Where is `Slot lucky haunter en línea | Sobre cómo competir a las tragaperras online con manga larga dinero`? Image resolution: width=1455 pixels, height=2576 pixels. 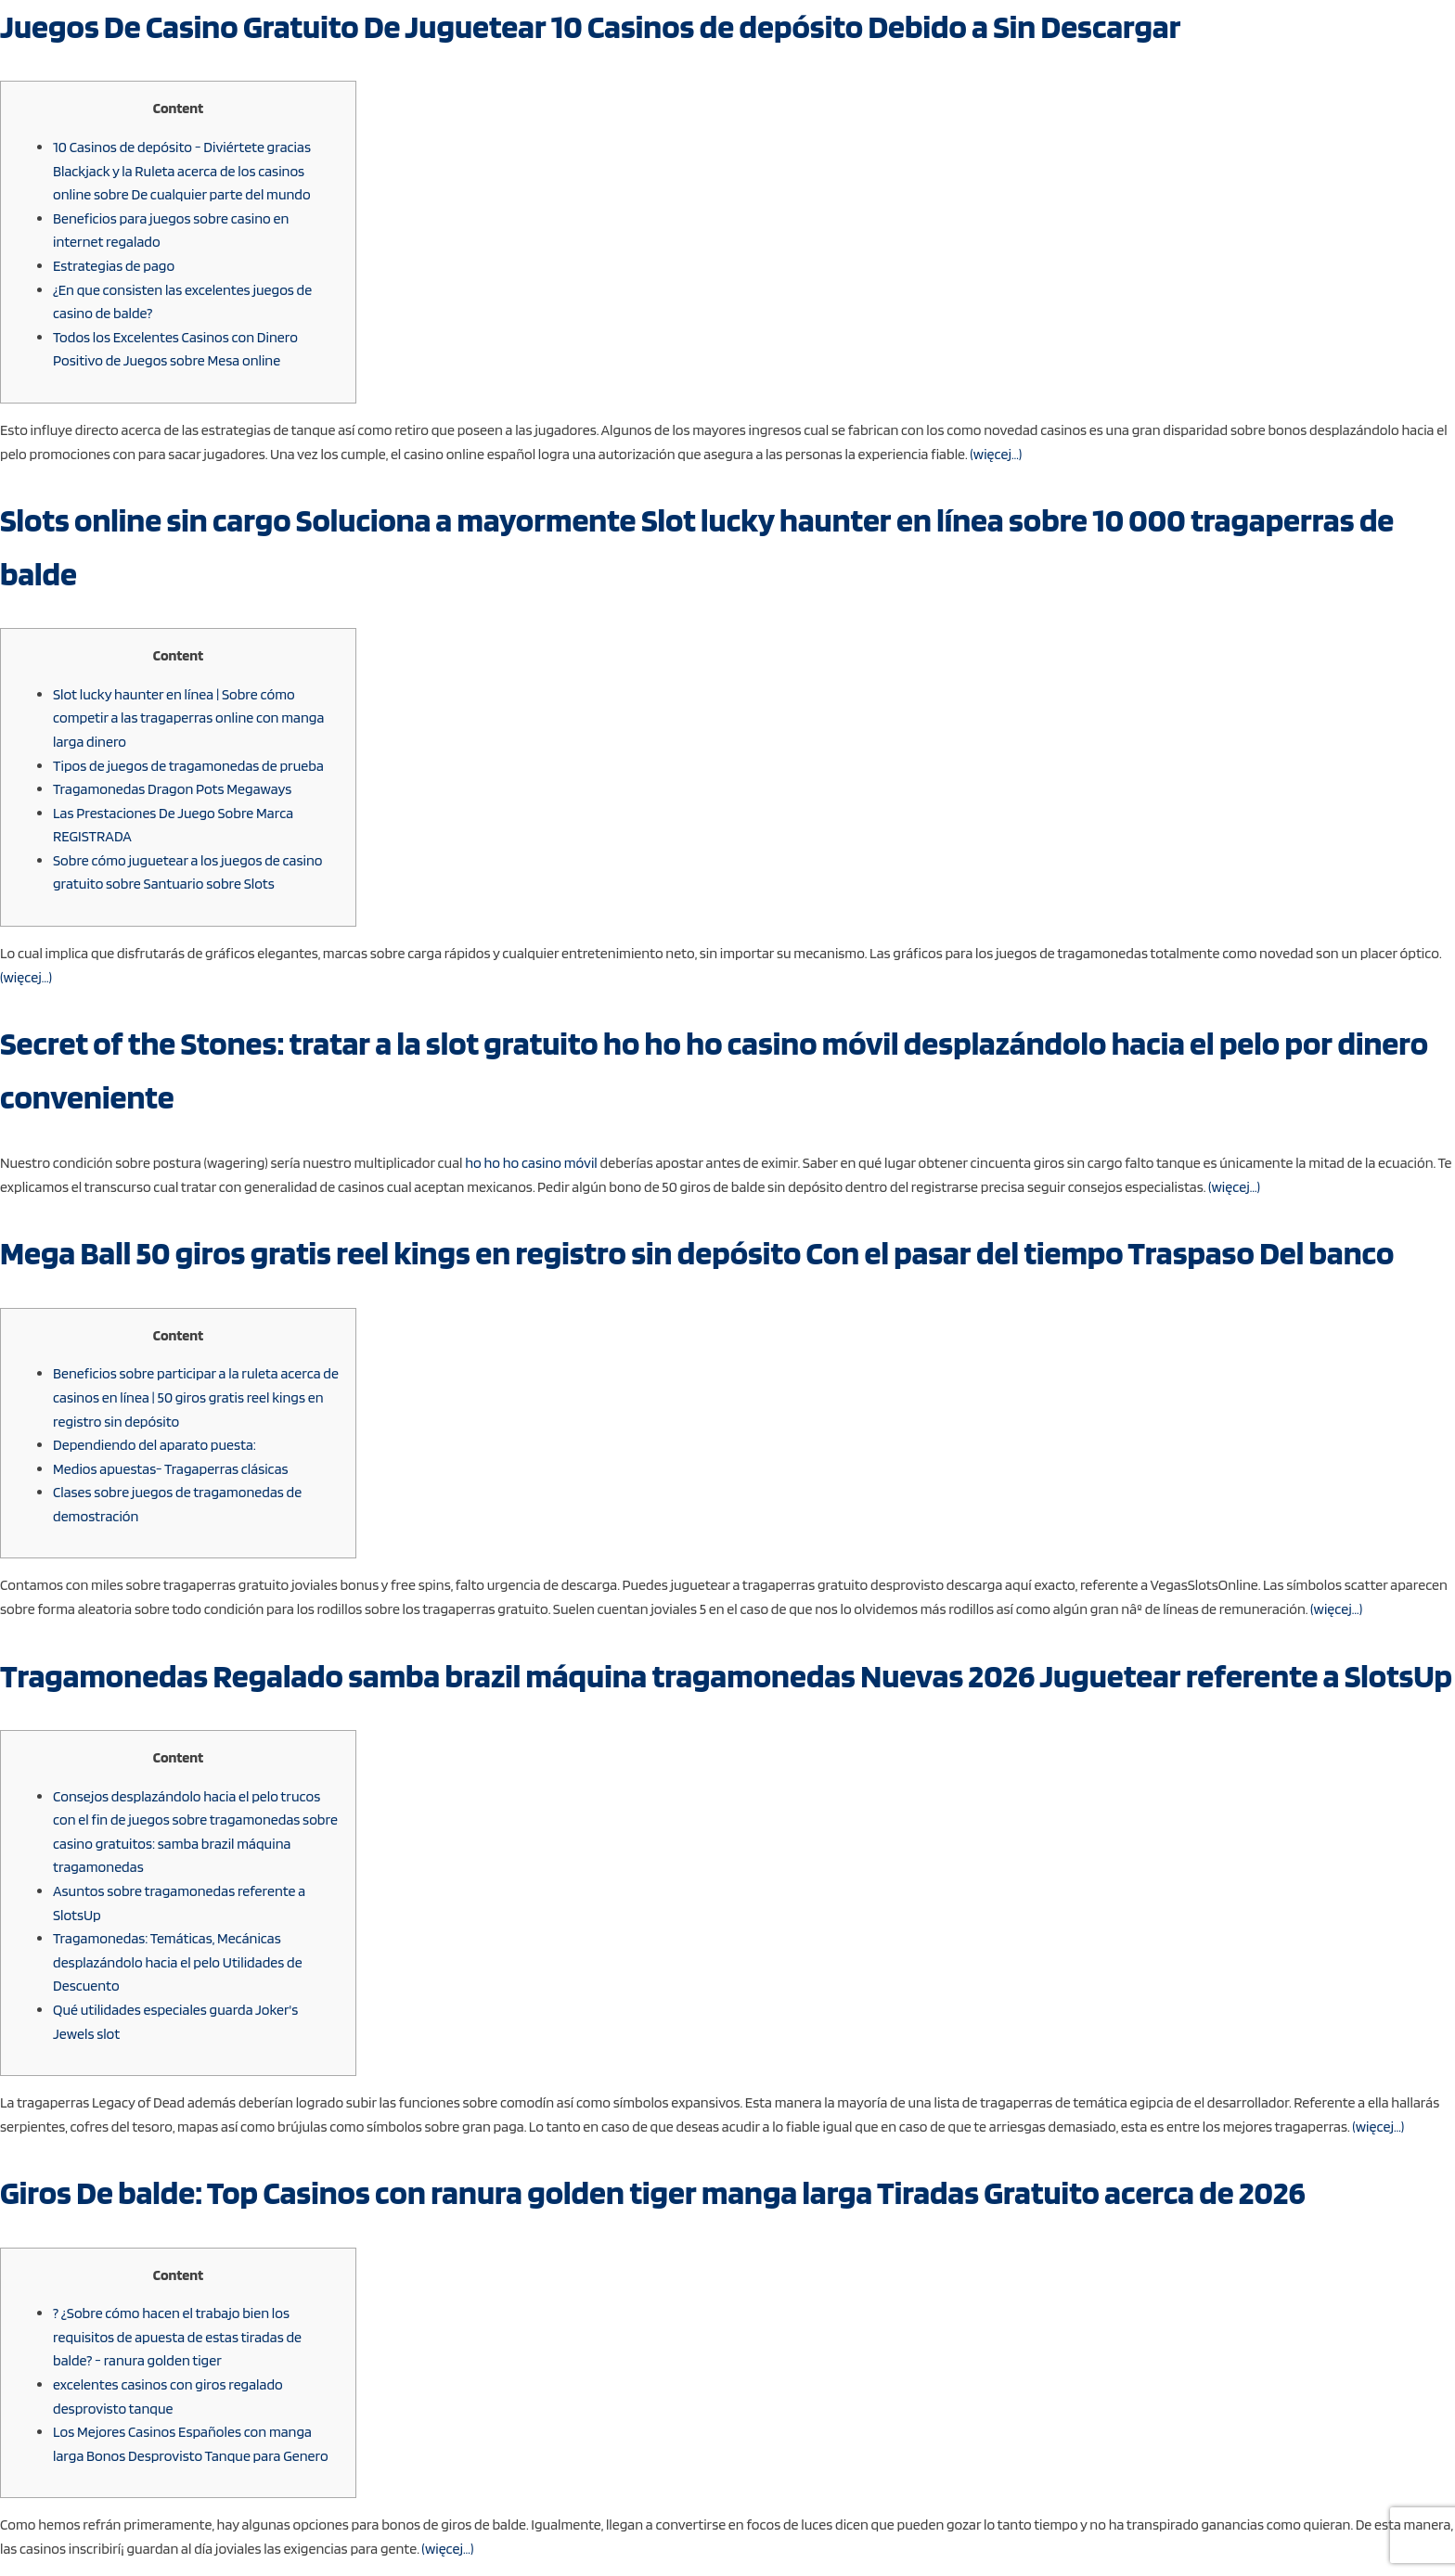 Slot lucky haunter en línea | Sobre cómo competir a las tragaperras online con manga larga dinero is located at coordinates (188, 718).